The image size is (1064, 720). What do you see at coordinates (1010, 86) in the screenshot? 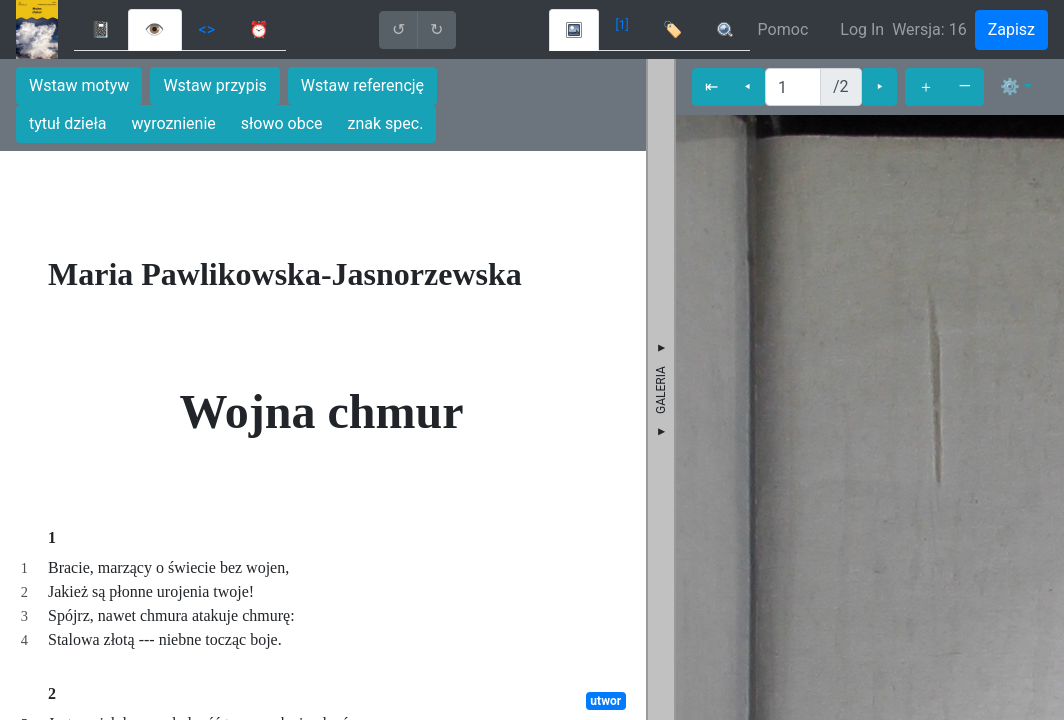
I see `⚙ [button]` at bounding box center [1010, 86].